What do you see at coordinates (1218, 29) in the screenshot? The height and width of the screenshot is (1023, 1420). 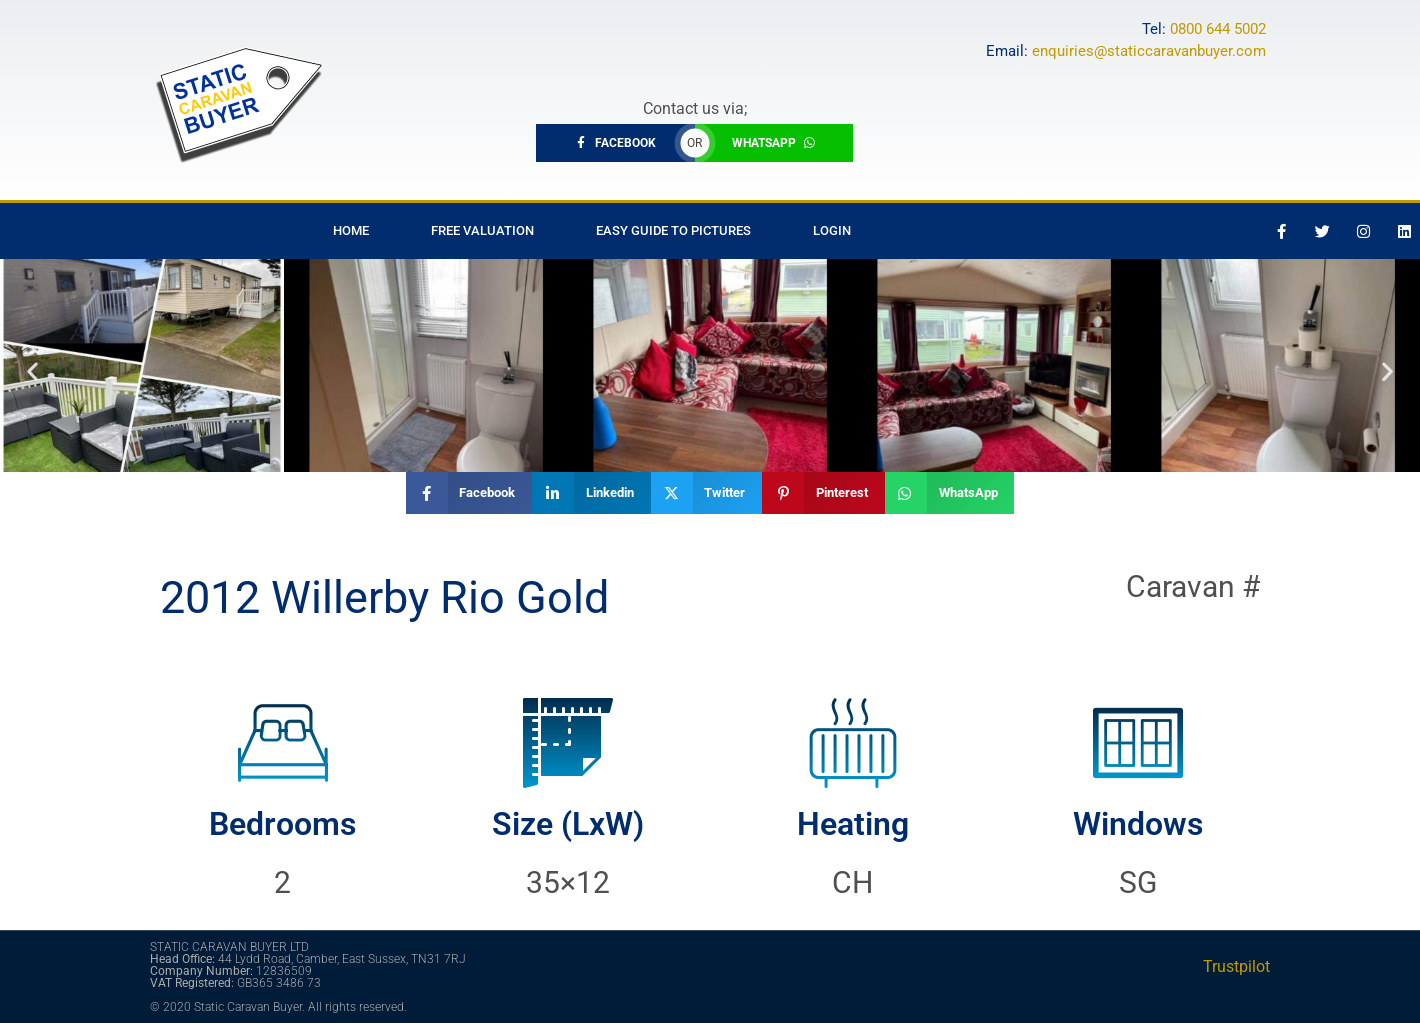 I see `0800 644 5002` at bounding box center [1218, 29].